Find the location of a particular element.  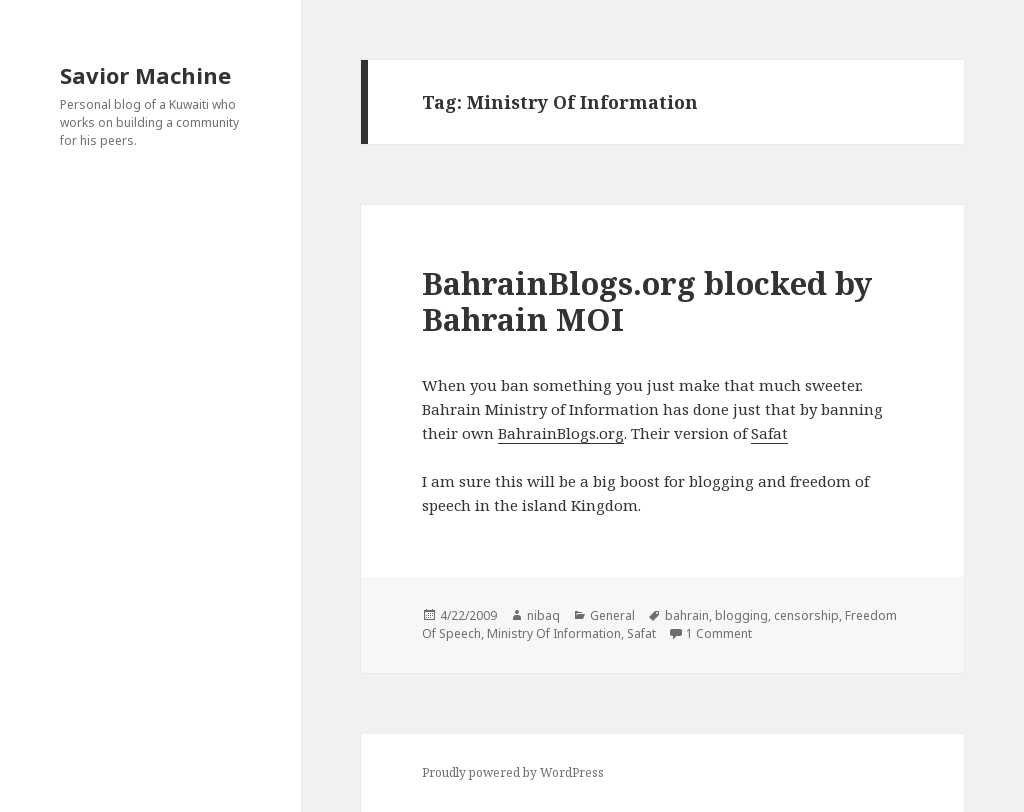

Proudly powered by WordPress is located at coordinates (513, 772).